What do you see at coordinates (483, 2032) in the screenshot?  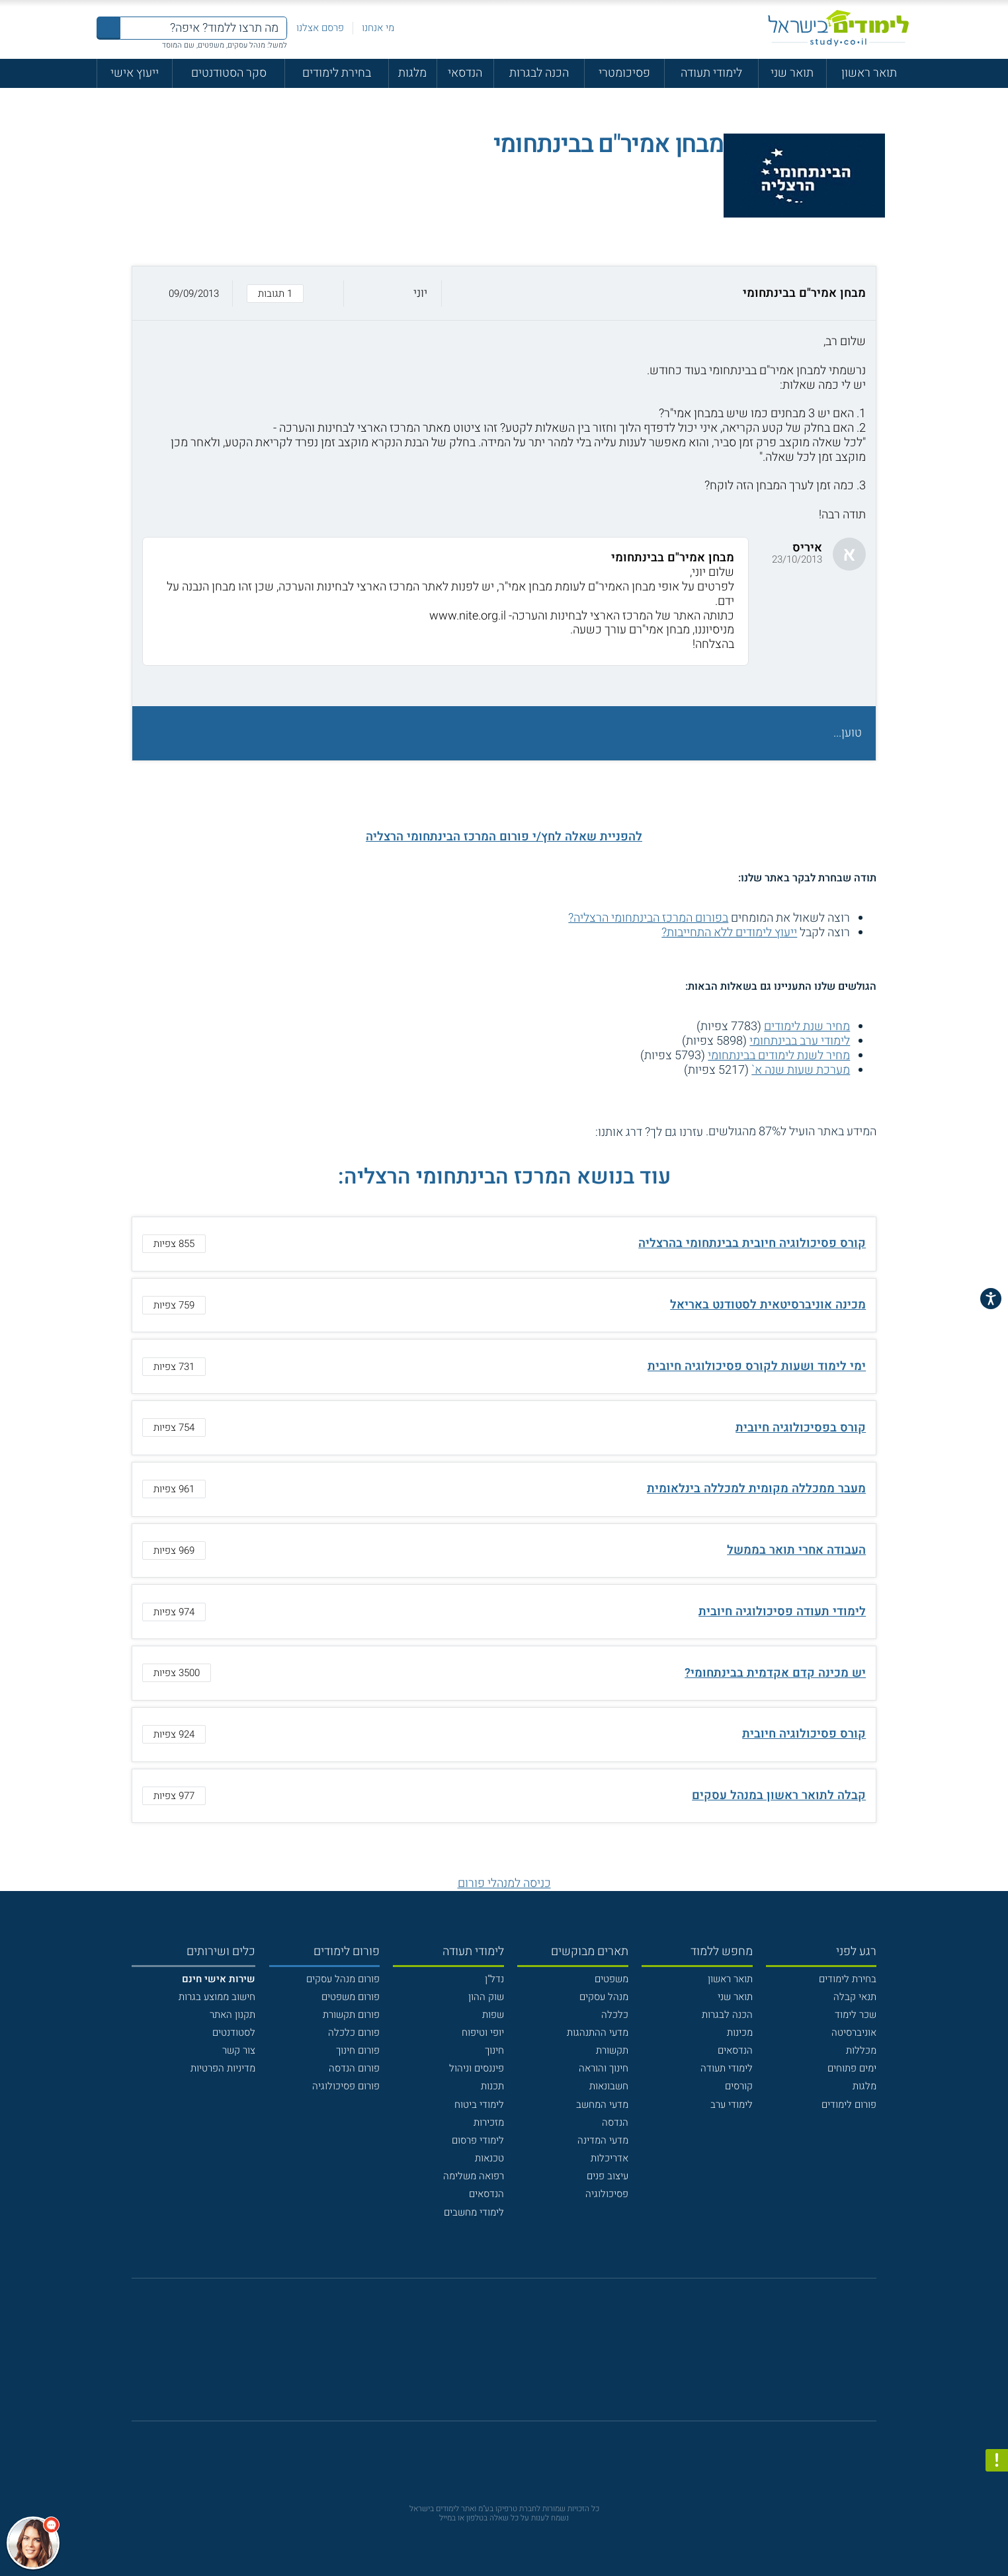 I see `יופי וטיפוח` at bounding box center [483, 2032].